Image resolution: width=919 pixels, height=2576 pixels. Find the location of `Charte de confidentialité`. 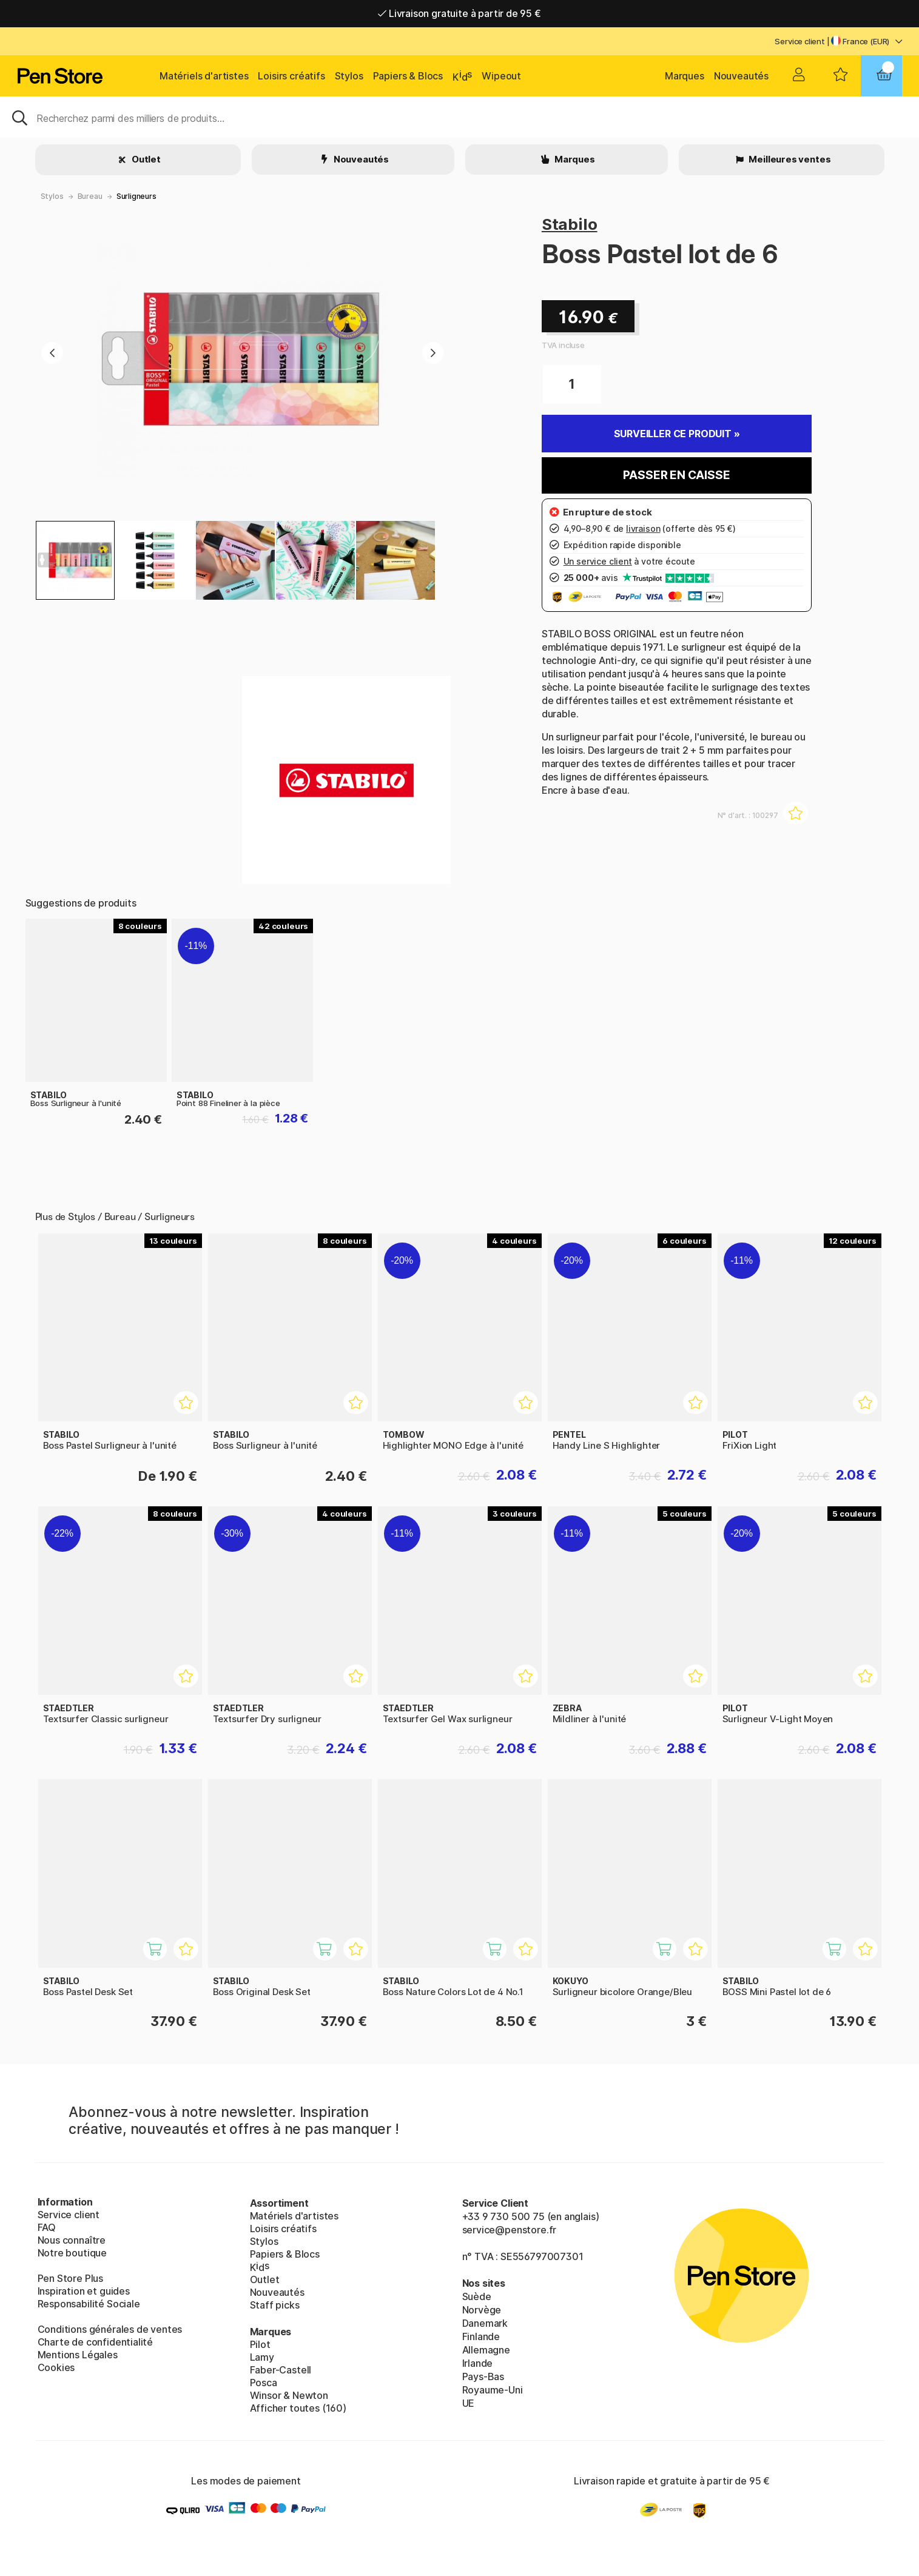

Charte de confidentialité is located at coordinates (95, 2342).